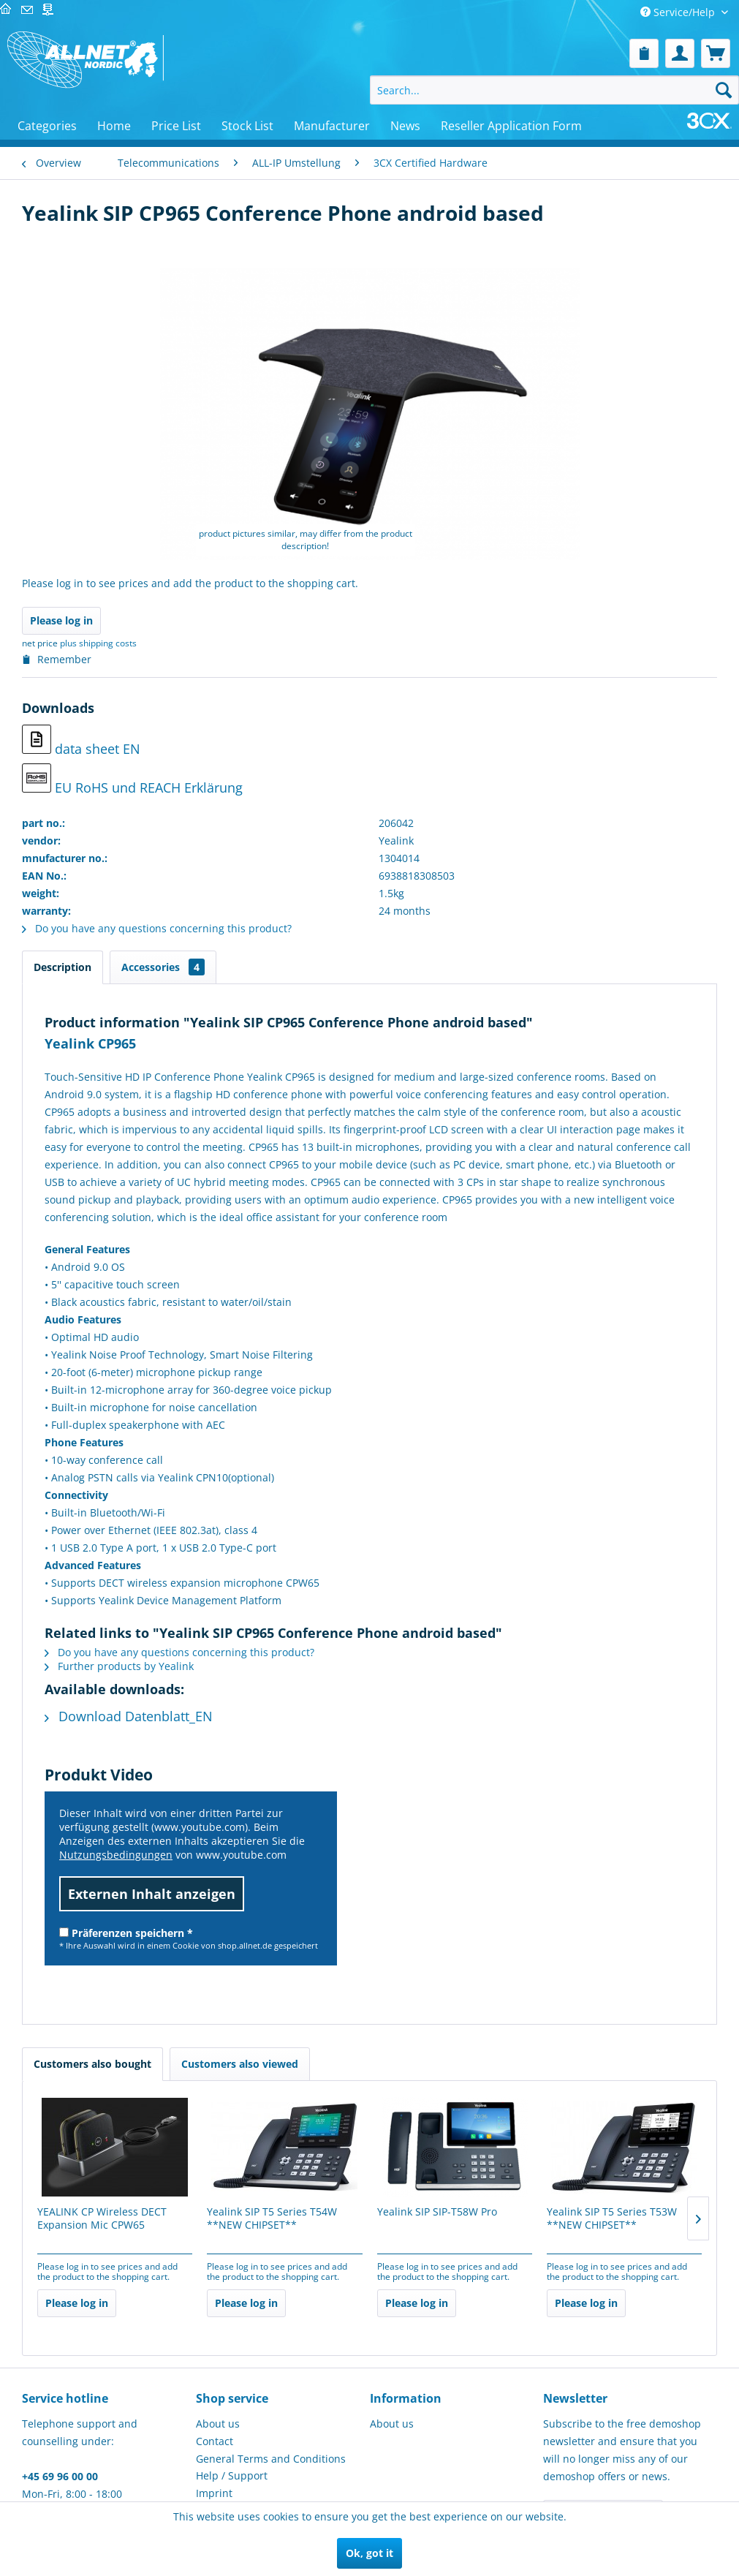 This screenshot has height=2576, width=739. What do you see at coordinates (679, 12) in the screenshot?
I see `Service/Help [menuitem]` at bounding box center [679, 12].